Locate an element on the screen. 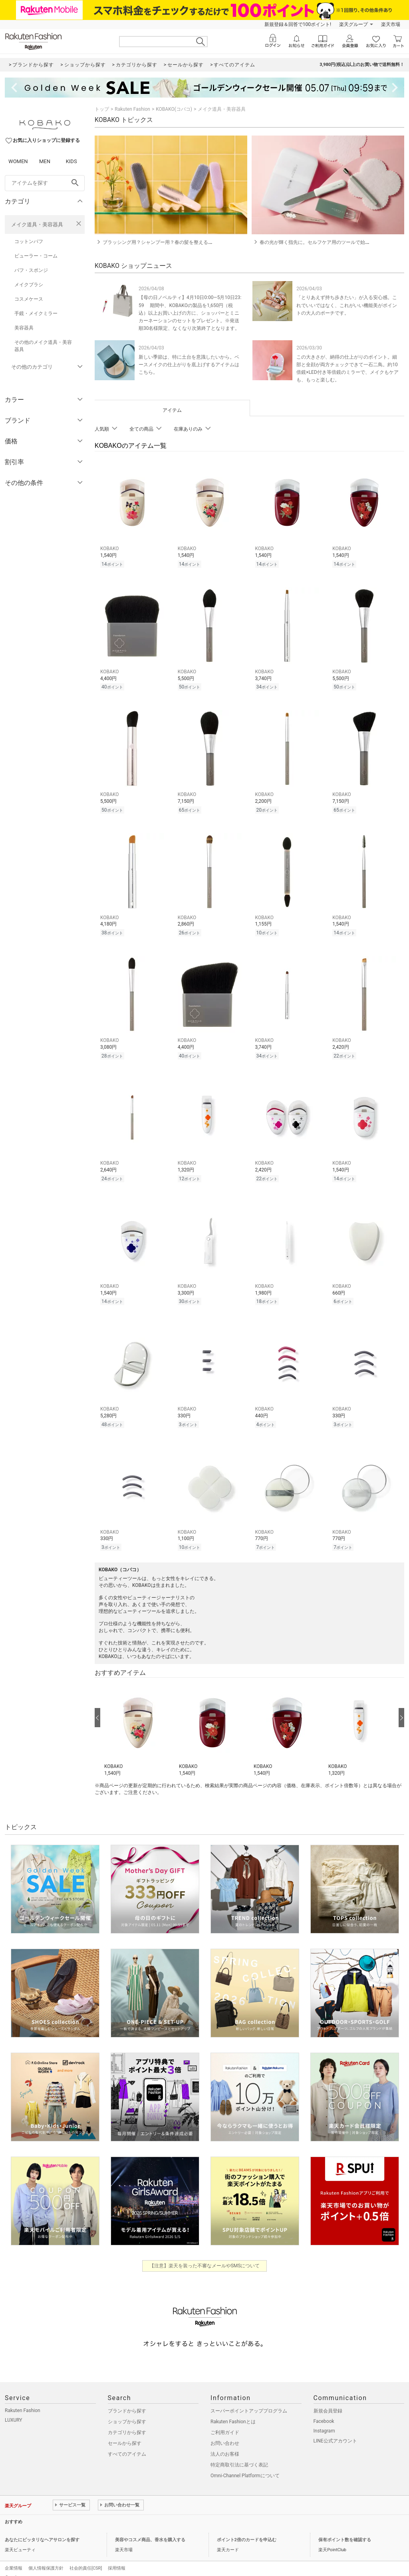 This screenshot has width=409, height=2576. KOBAKO(コバコ) is located at coordinates (174, 109).